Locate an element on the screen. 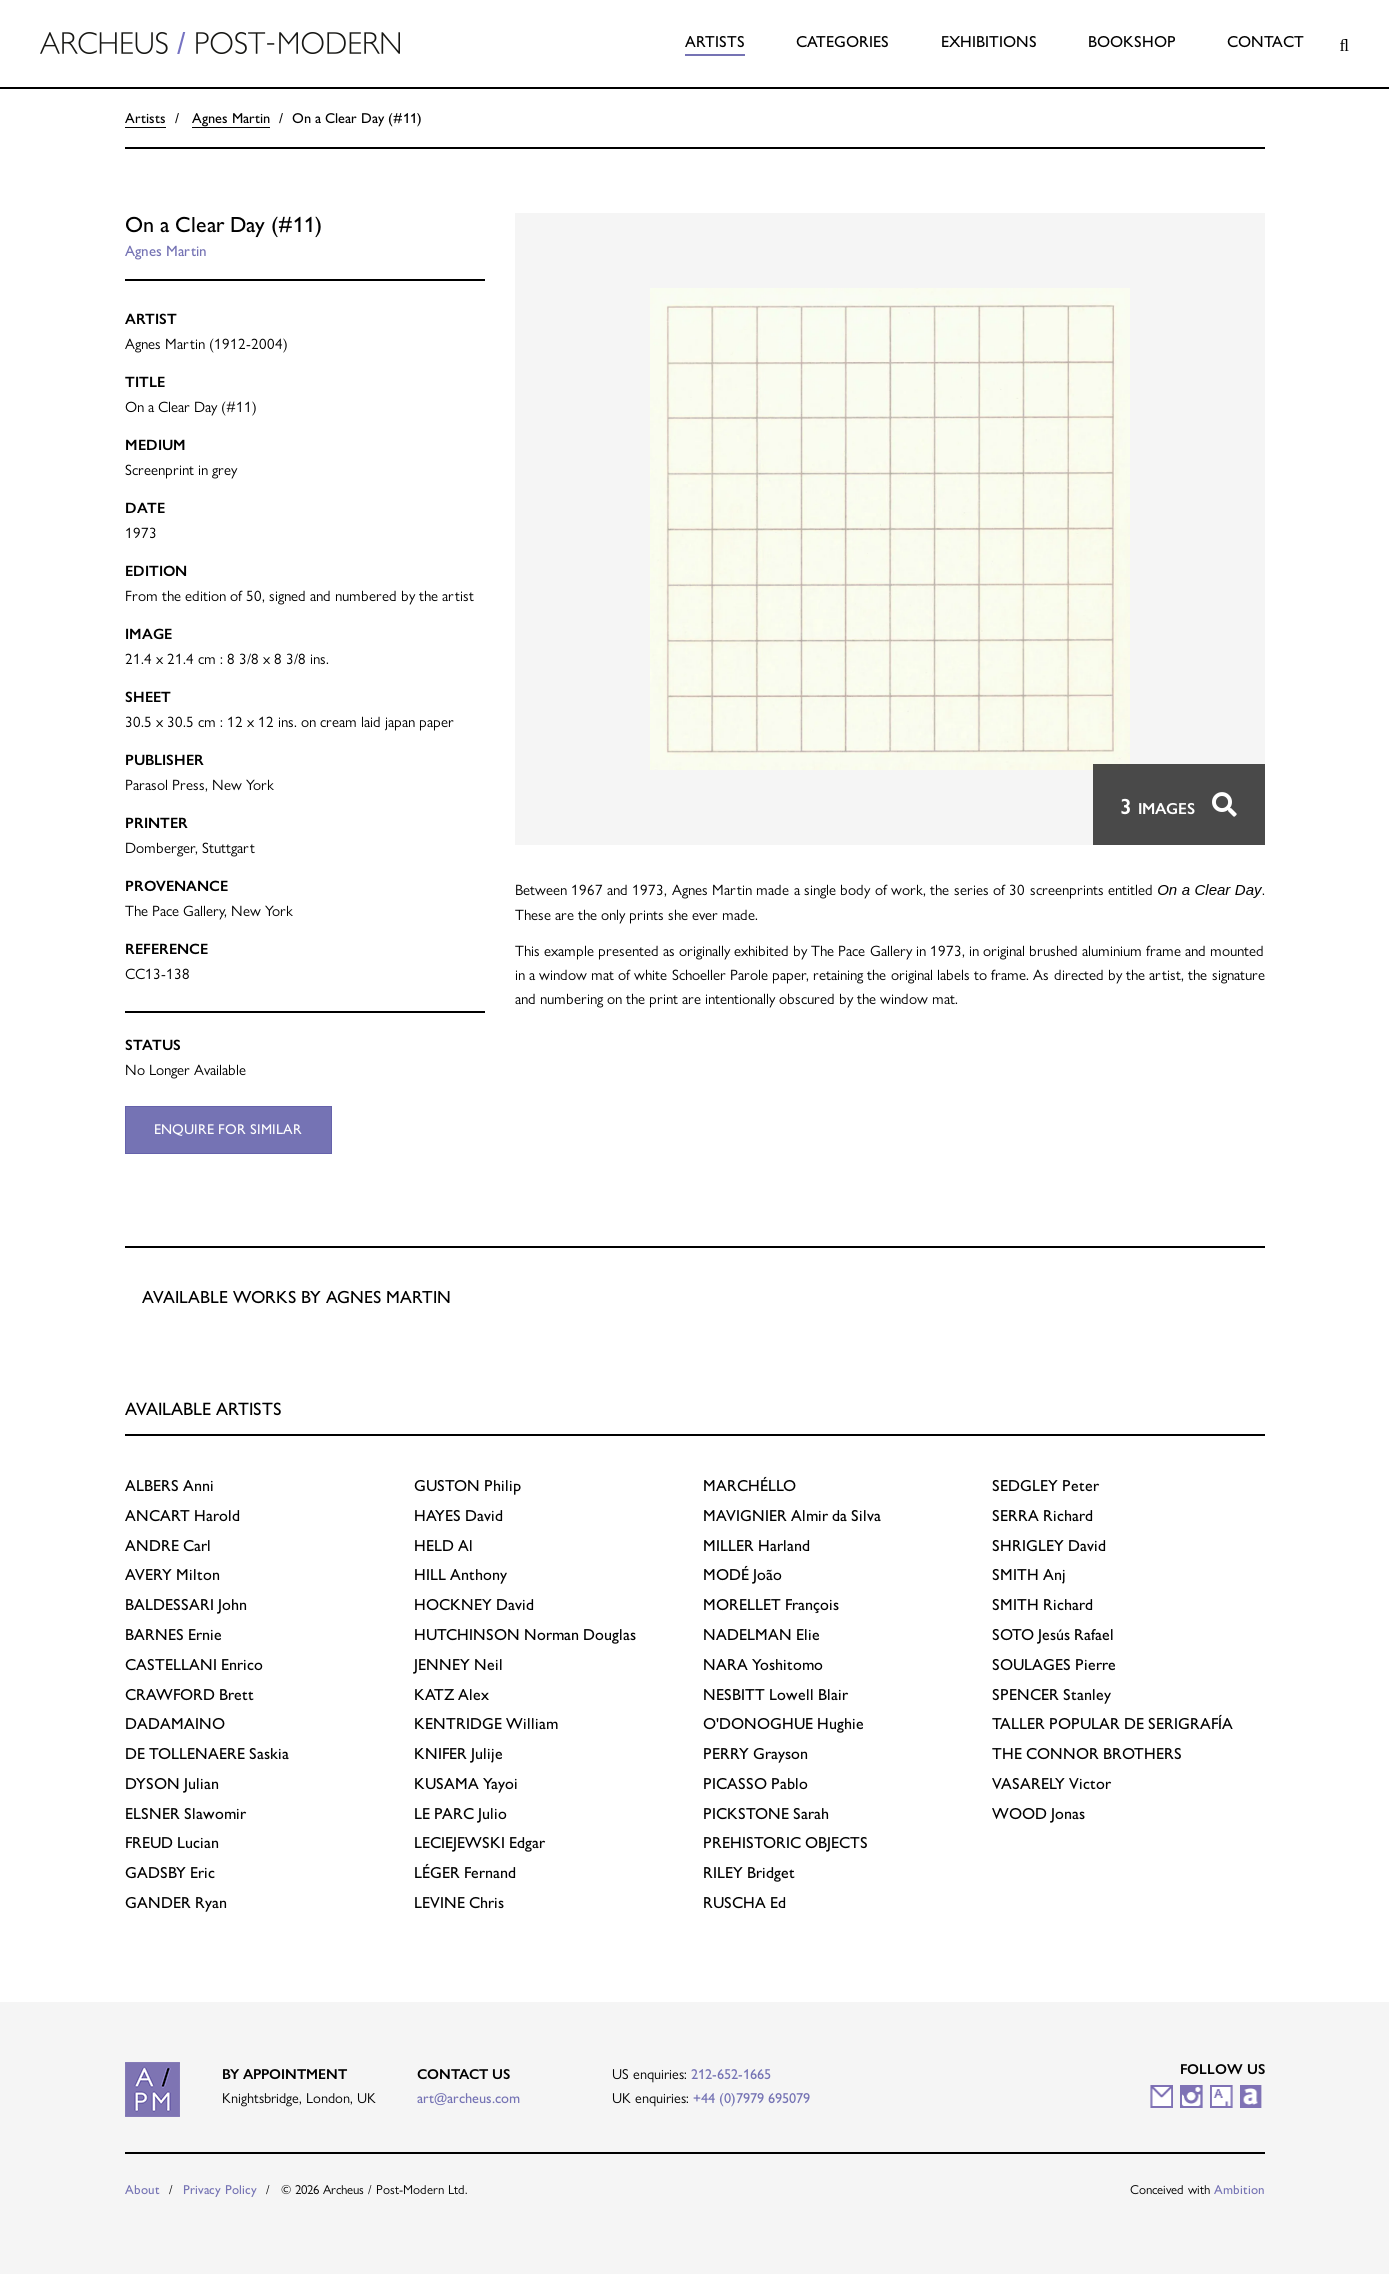 Image resolution: width=1389 pixels, height=2274 pixels. Harold is located at coordinates (182, 1515).